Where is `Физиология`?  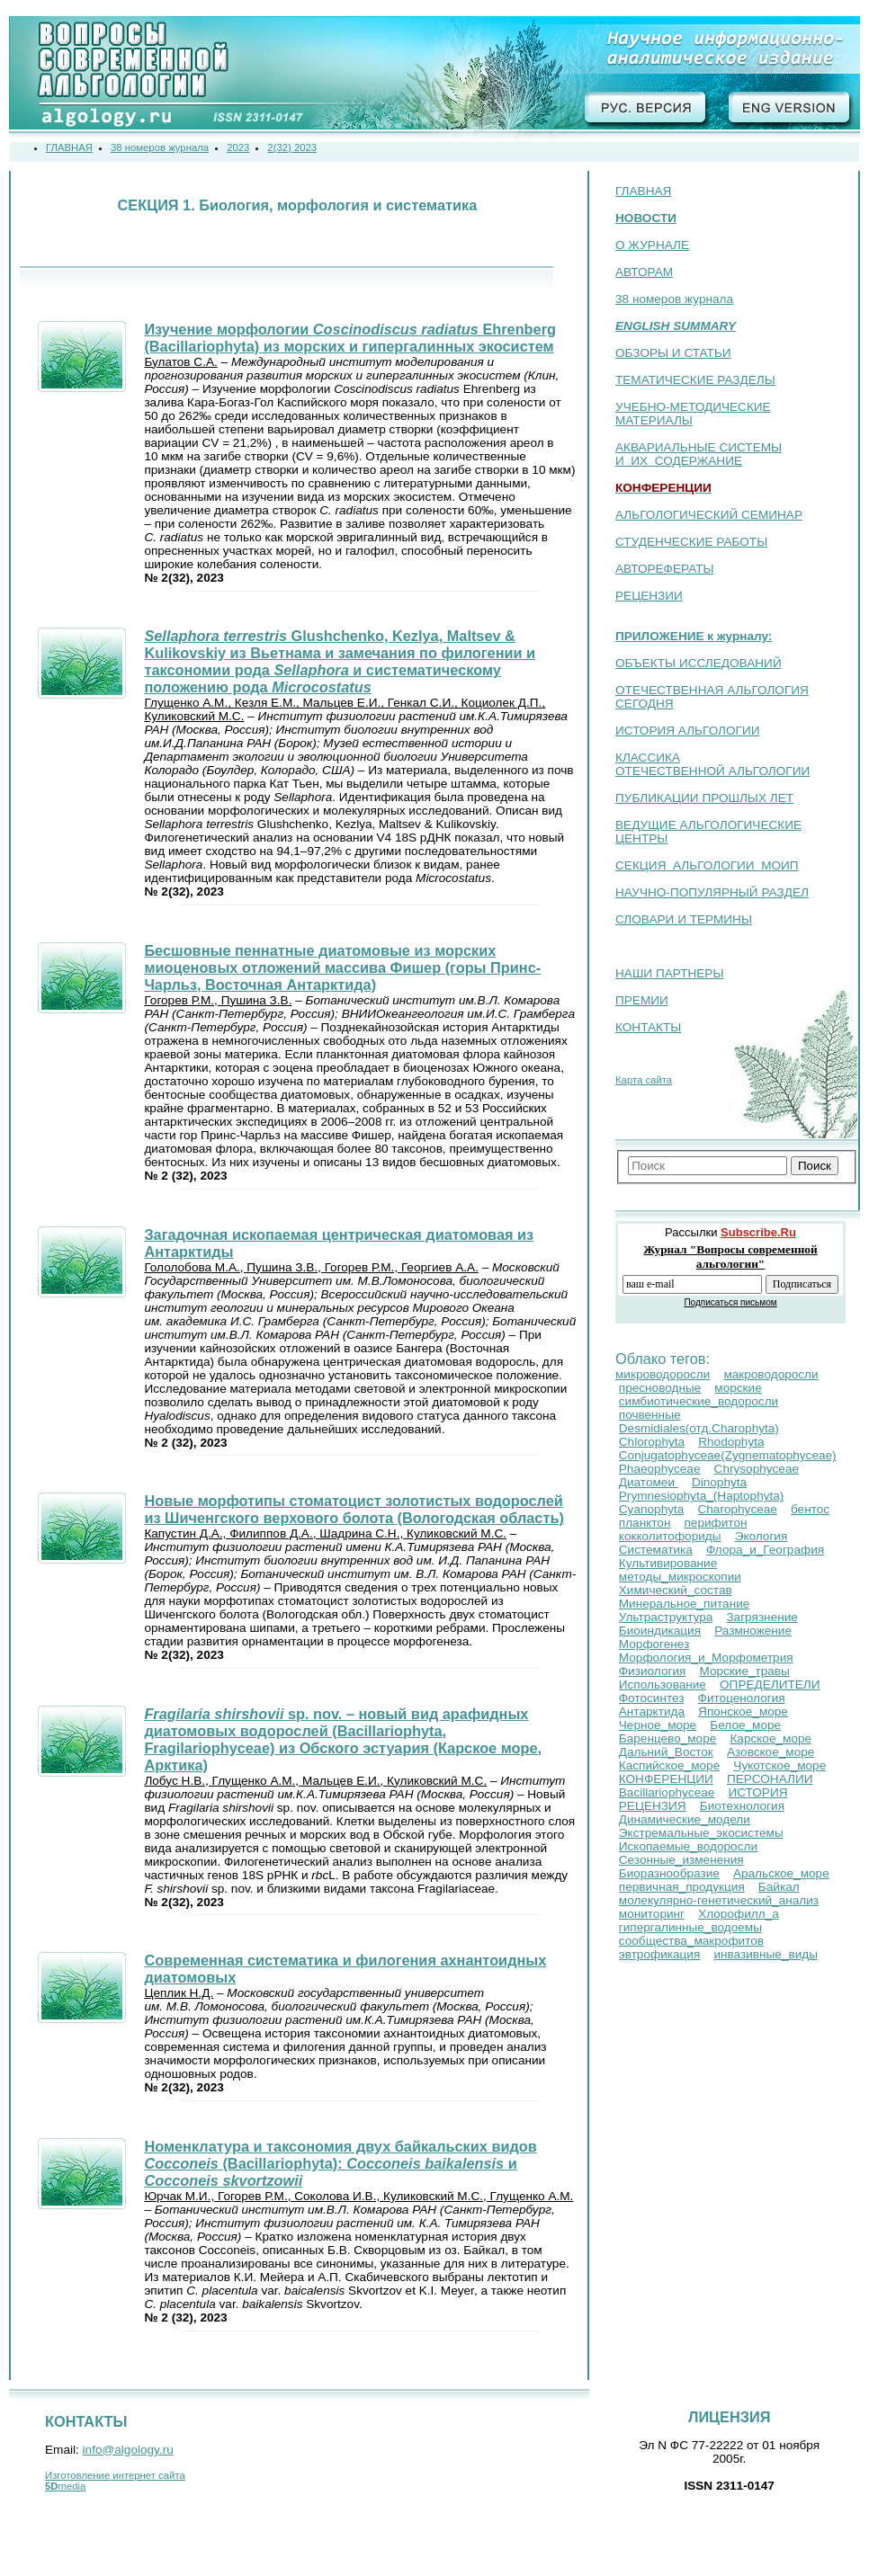 Физиология is located at coordinates (652, 1671).